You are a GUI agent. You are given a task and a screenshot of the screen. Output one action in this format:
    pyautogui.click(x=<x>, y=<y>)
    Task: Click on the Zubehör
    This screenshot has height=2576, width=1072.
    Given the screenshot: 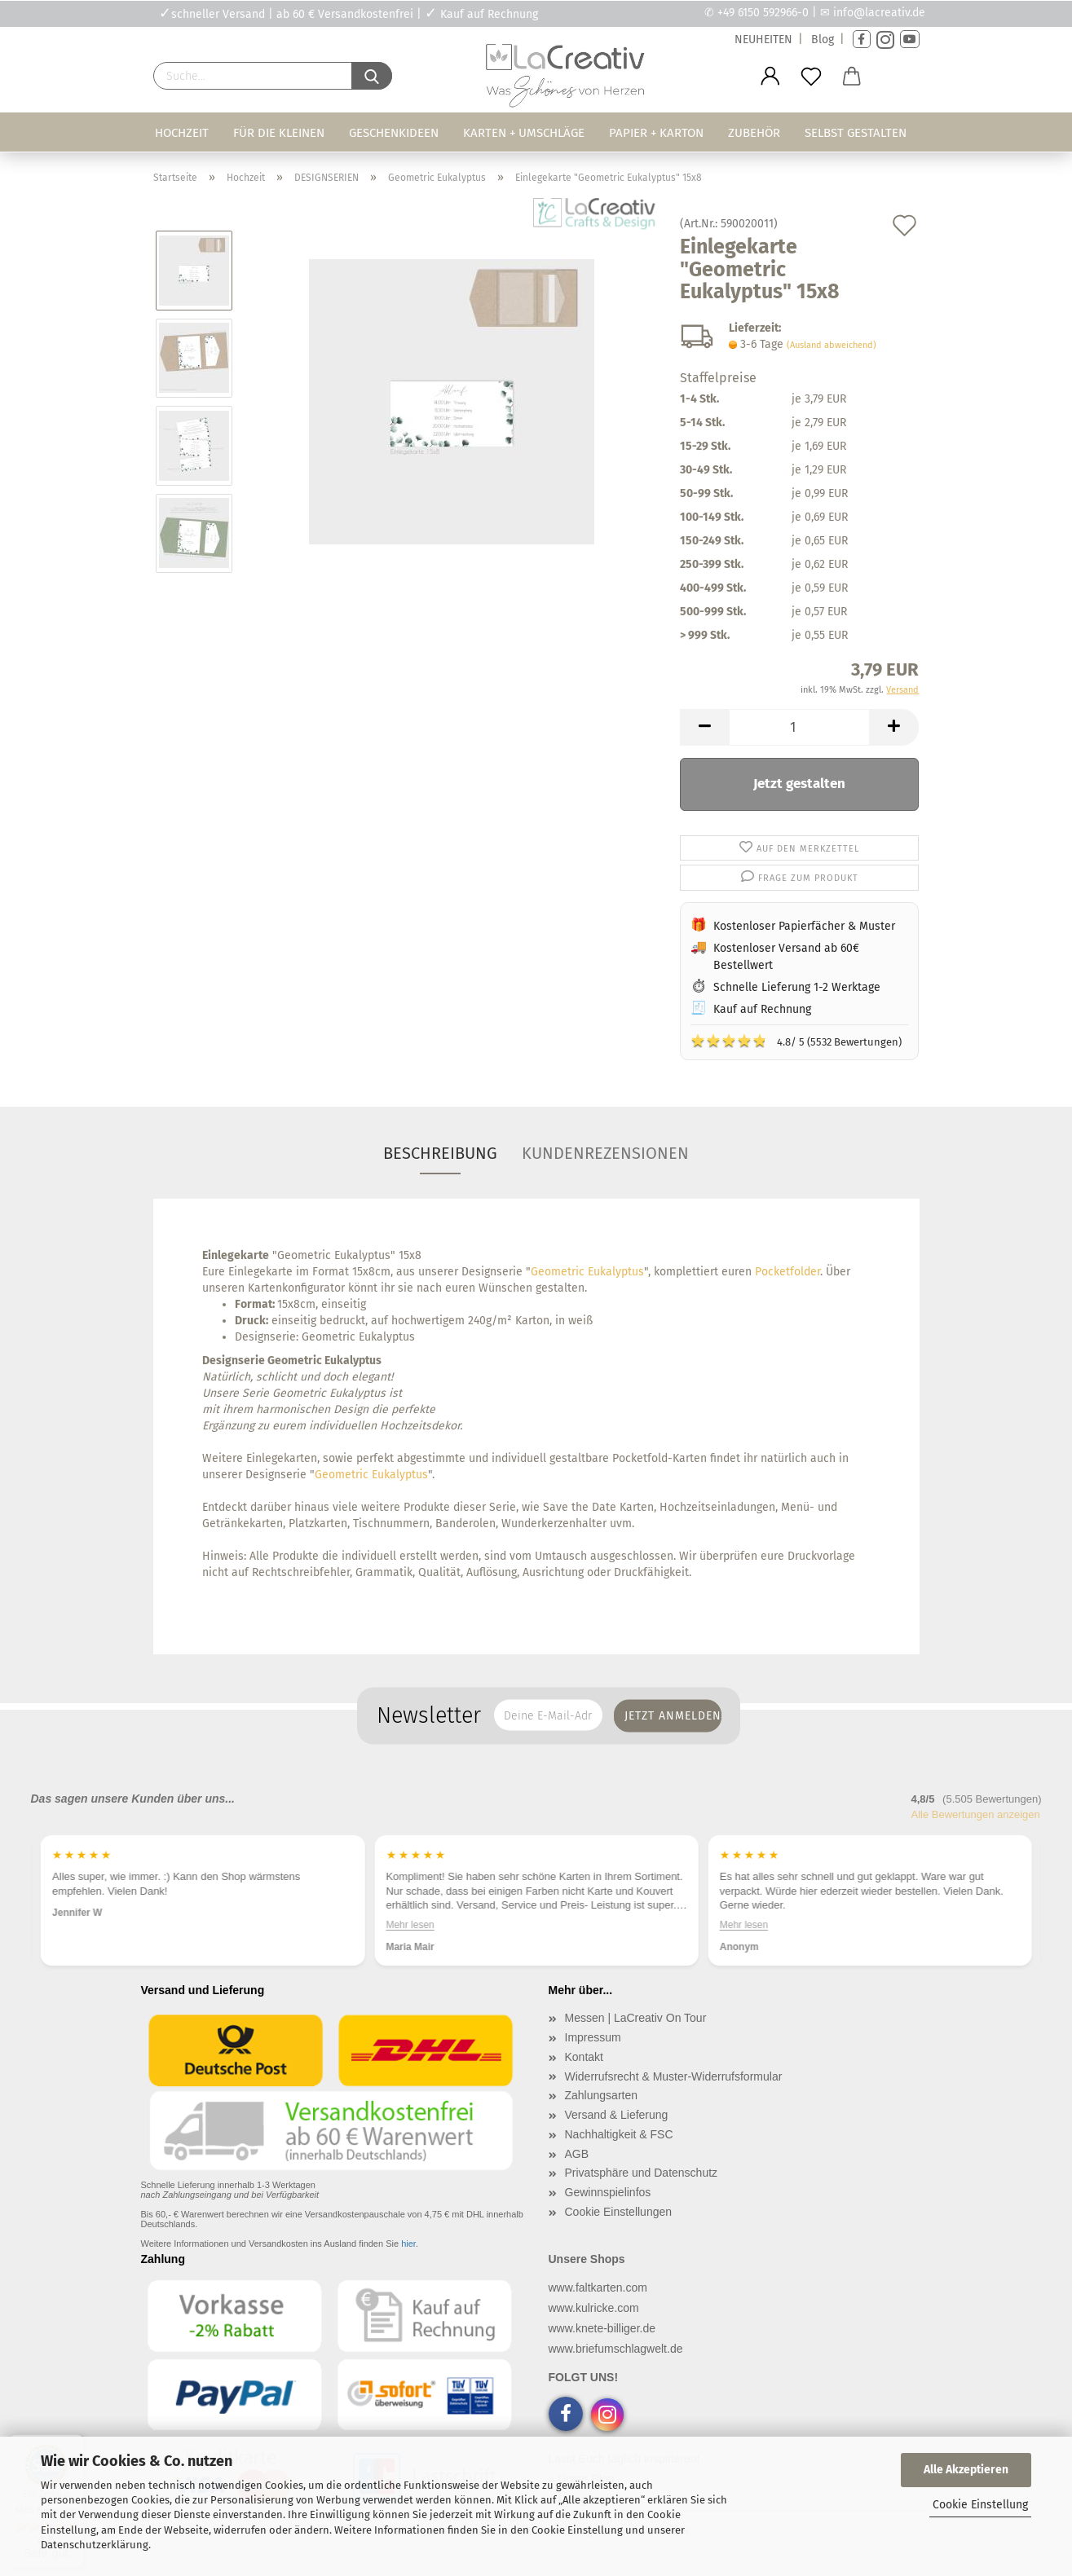 What is the action you would take?
    pyautogui.click(x=754, y=132)
    